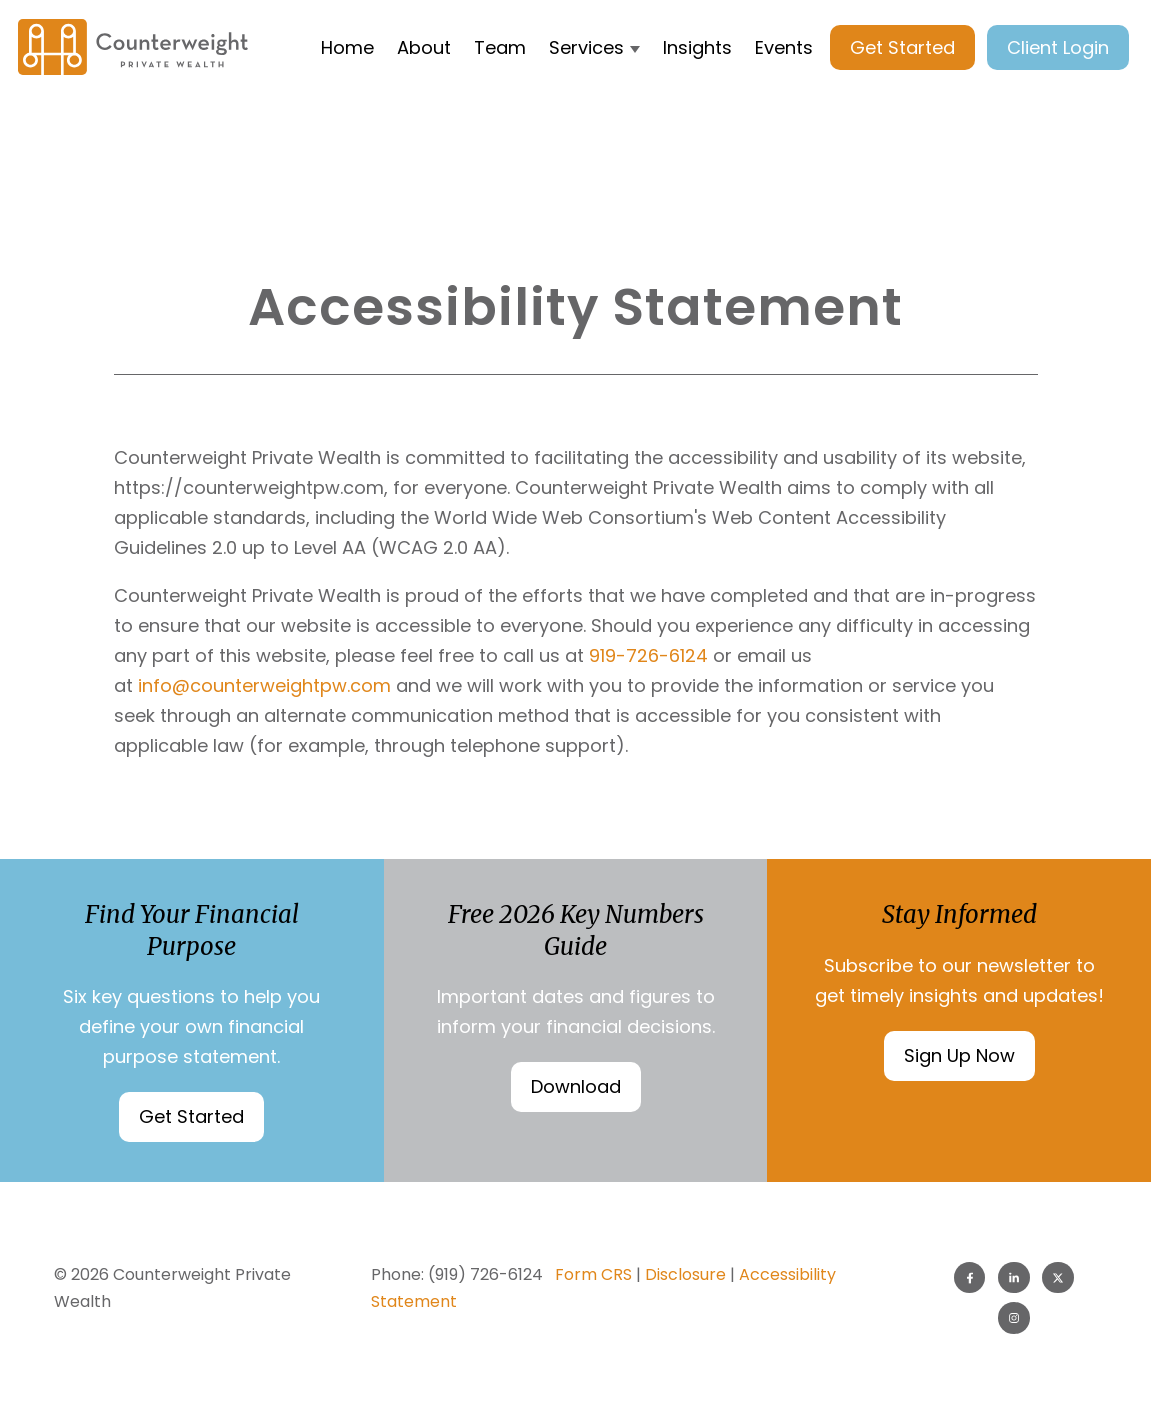  I want to click on Disclosure, so click(685, 1274).